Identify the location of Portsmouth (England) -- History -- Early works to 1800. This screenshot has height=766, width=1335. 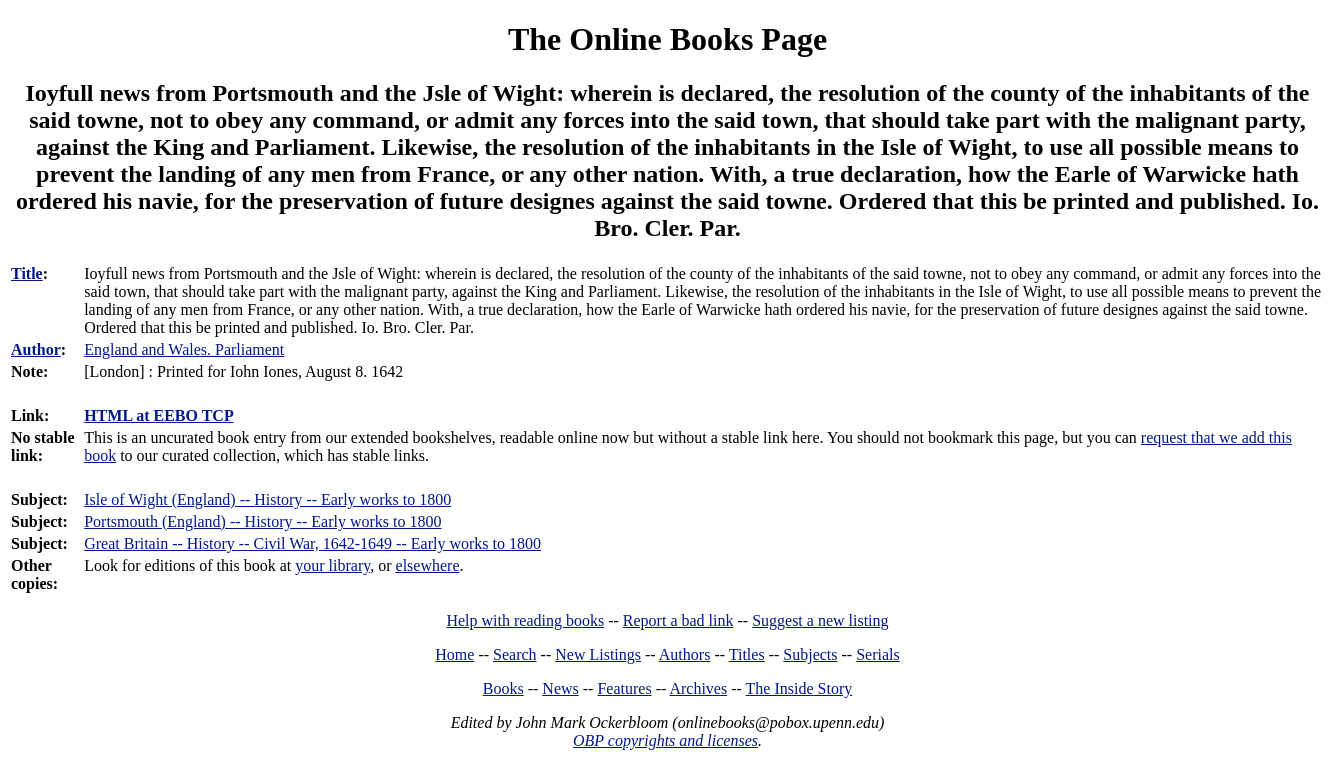
(262, 521).